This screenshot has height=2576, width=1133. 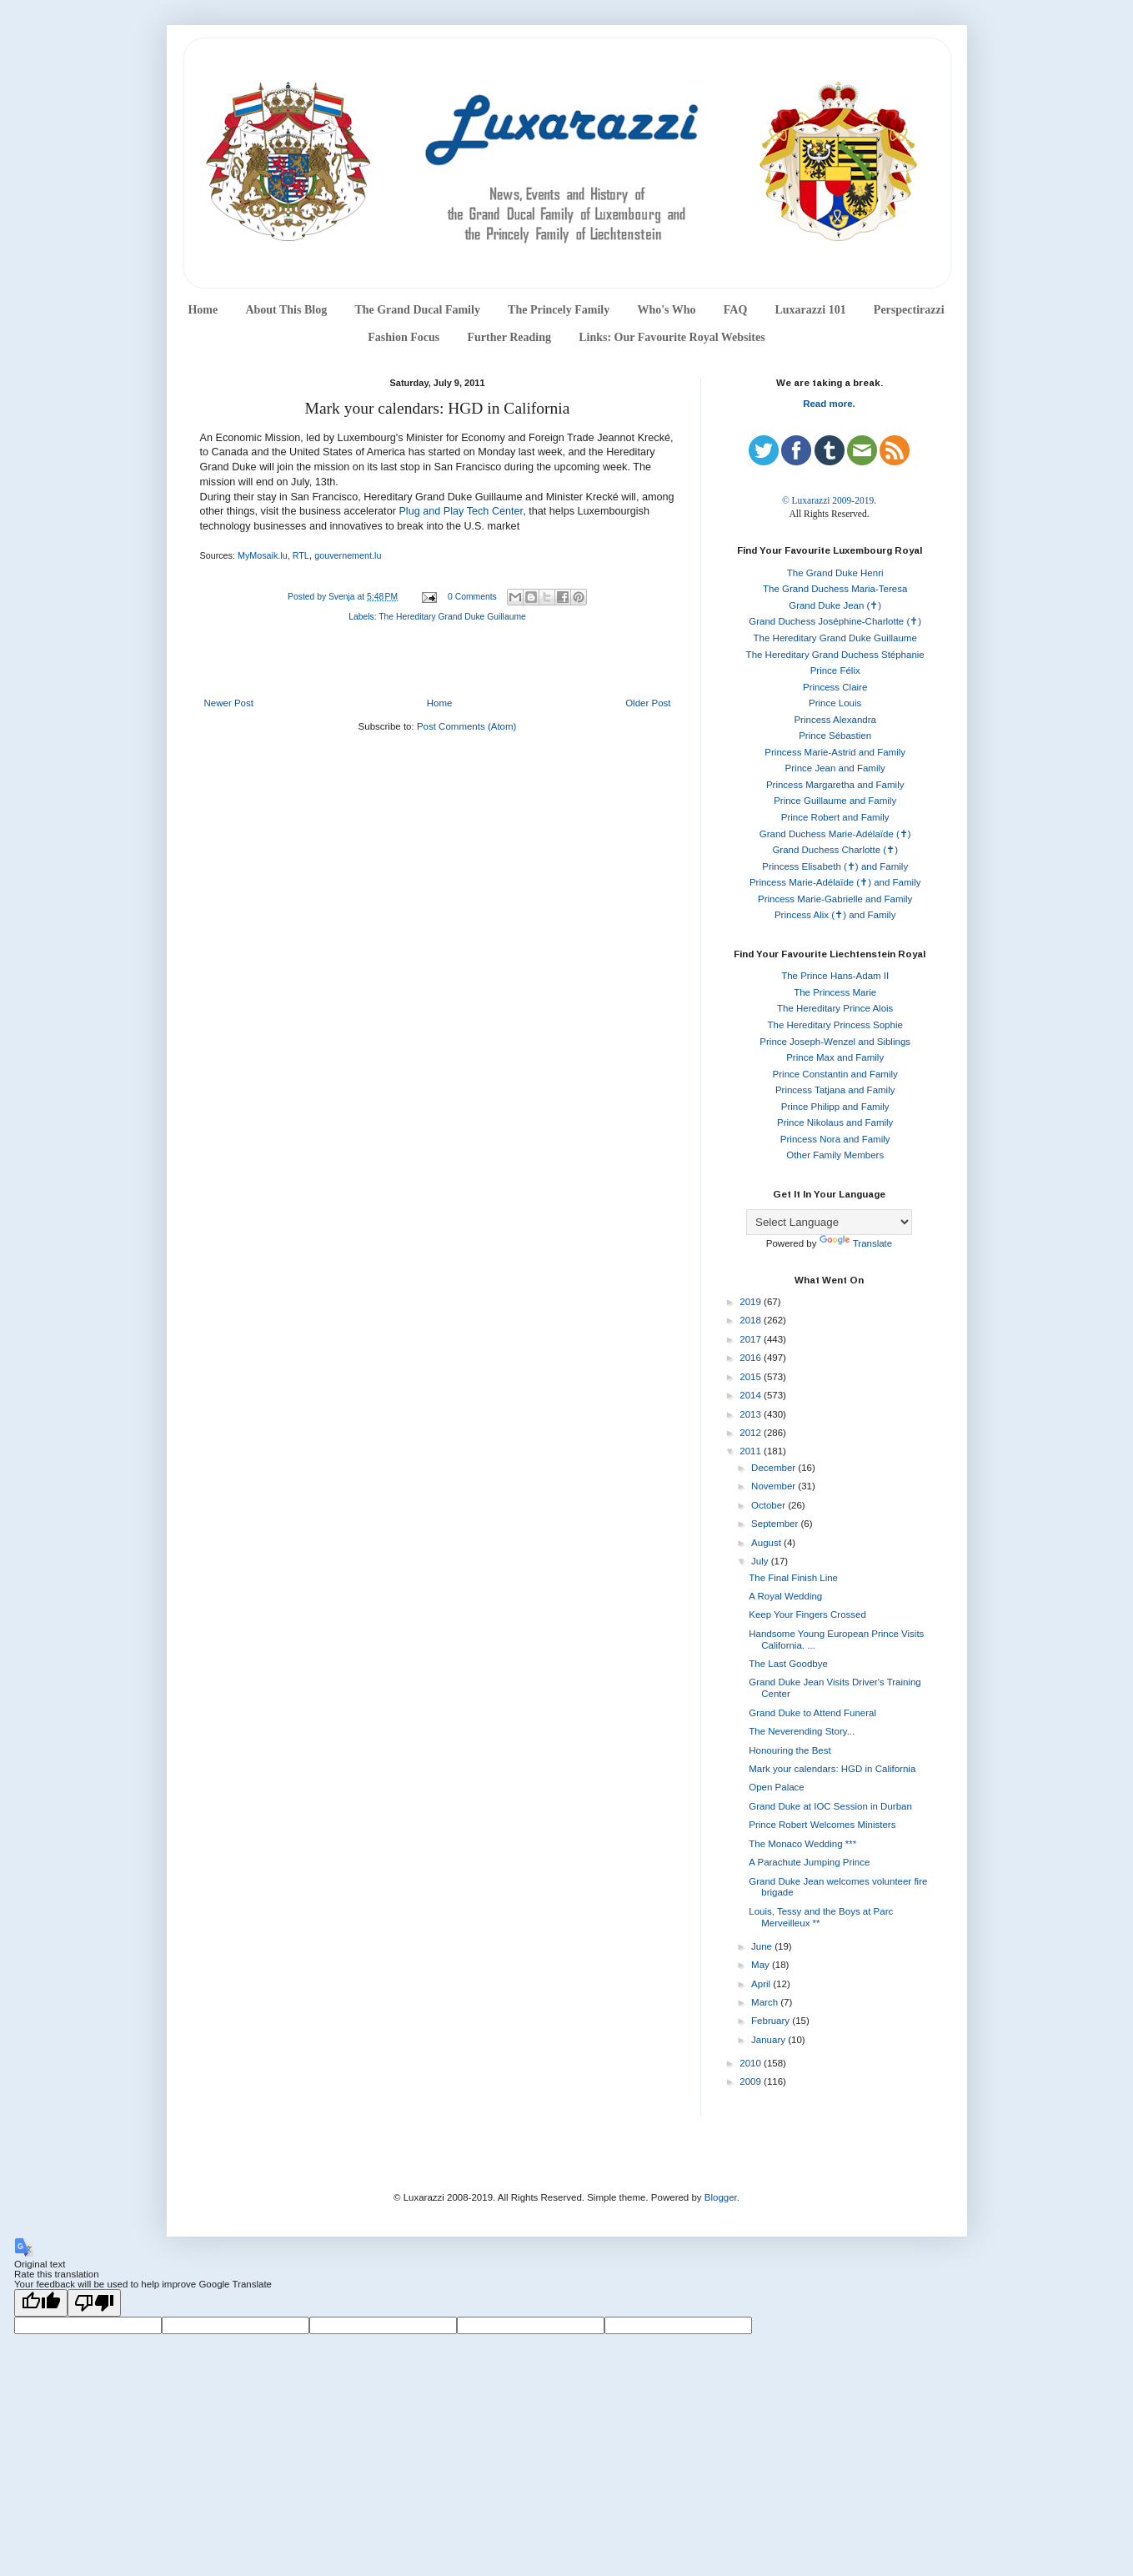 I want to click on 2014, so click(x=751, y=1395).